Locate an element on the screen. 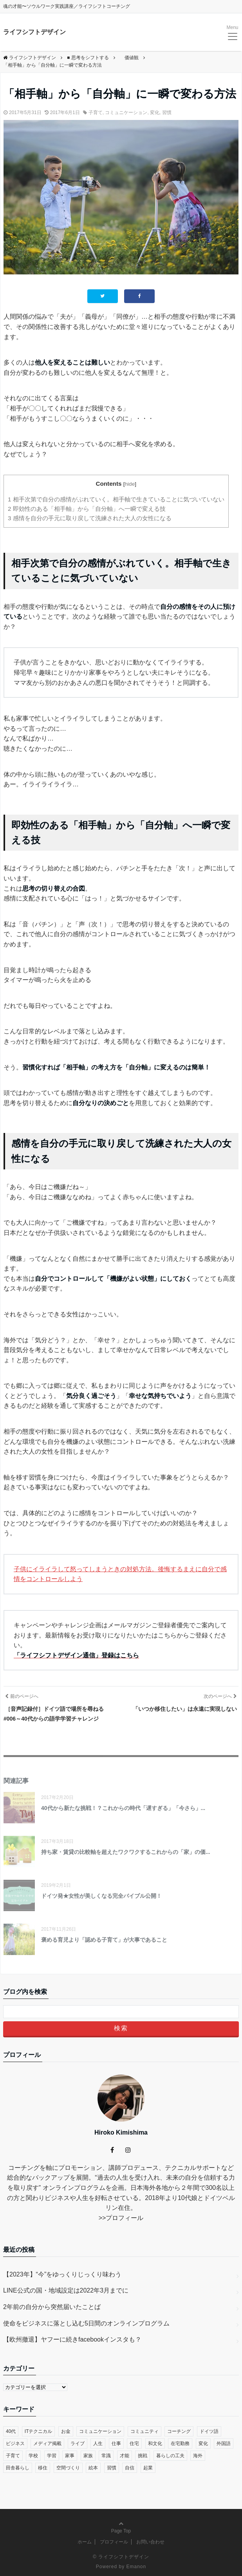 This screenshot has width=242, height=2576. 習慣 is located at coordinates (167, 112).